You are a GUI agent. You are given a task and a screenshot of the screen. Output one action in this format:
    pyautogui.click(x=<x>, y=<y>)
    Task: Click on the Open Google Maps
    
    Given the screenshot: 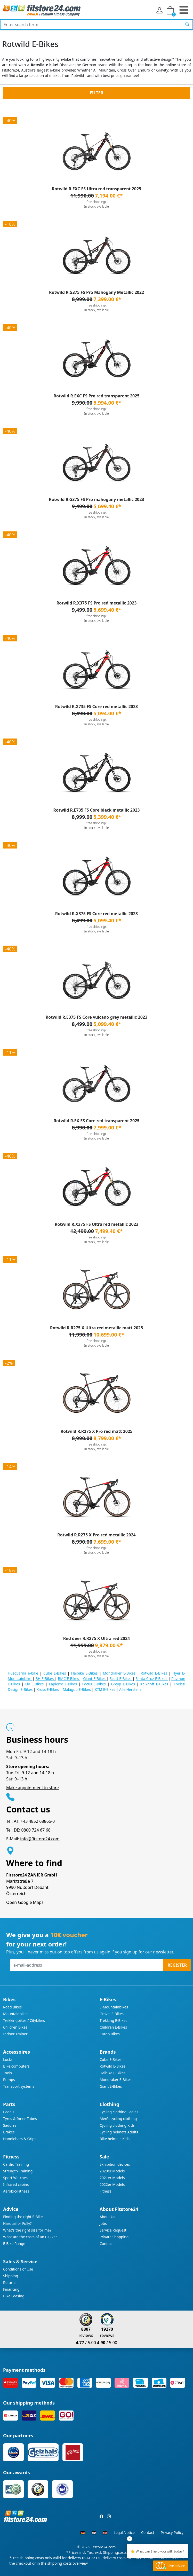 What is the action you would take?
    pyautogui.click(x=25, y=1902)
    